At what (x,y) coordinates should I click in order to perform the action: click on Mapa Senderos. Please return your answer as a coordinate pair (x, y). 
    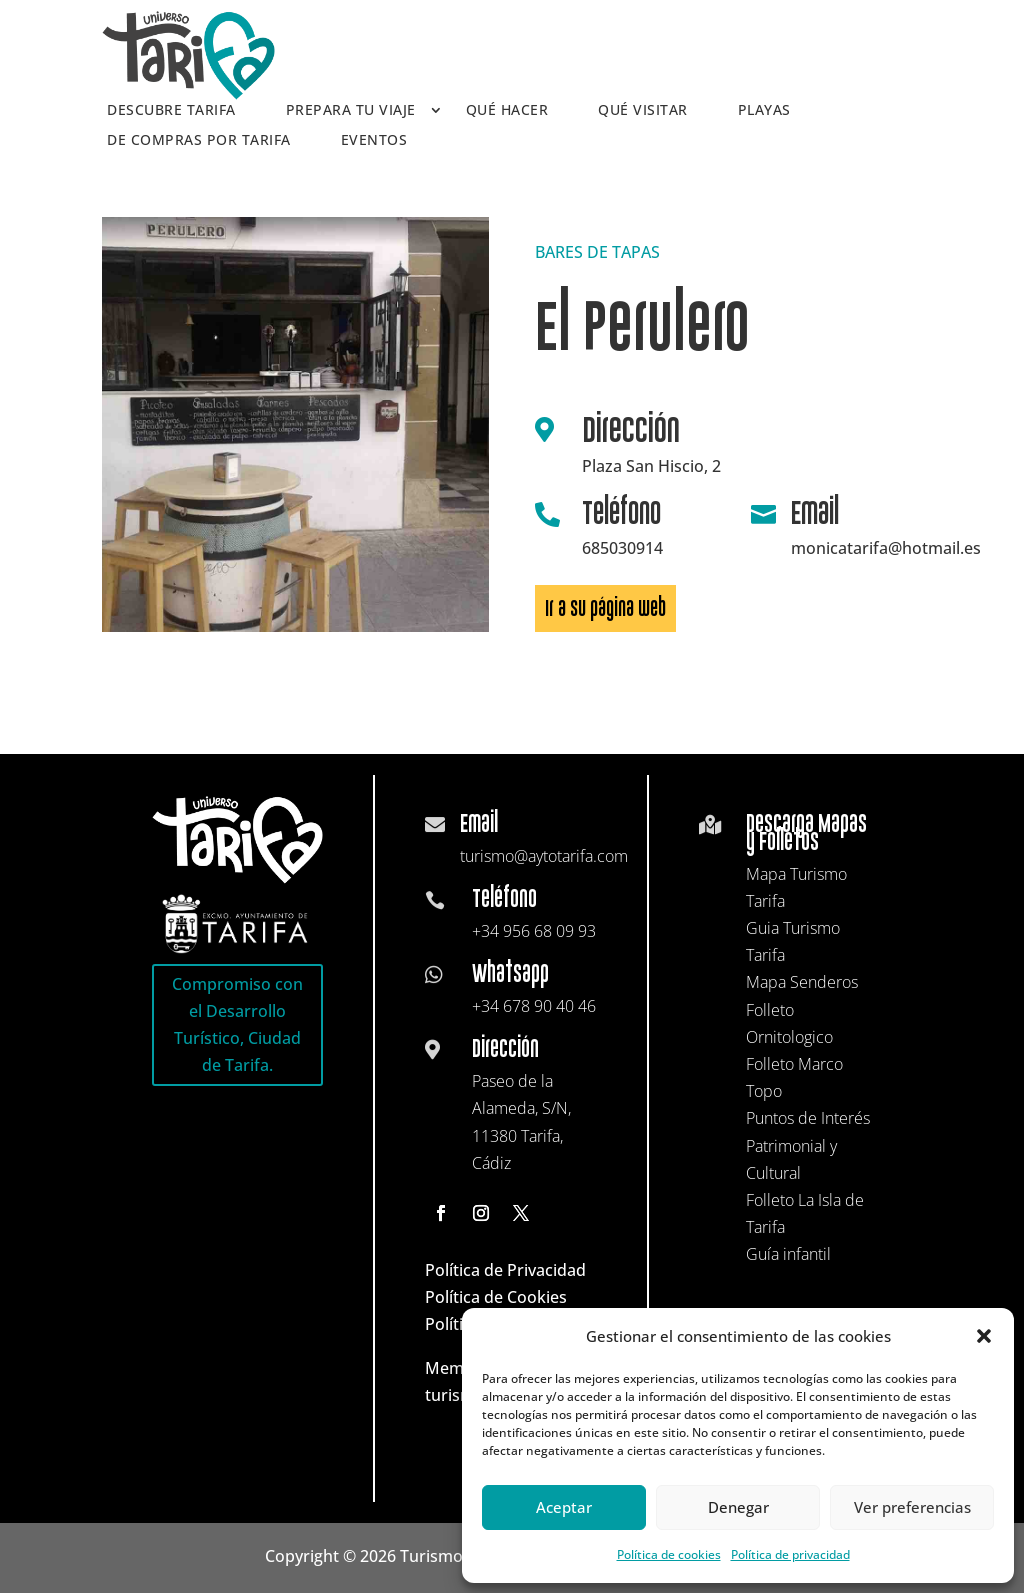
    Looking at the image, I should click on (802, 982).